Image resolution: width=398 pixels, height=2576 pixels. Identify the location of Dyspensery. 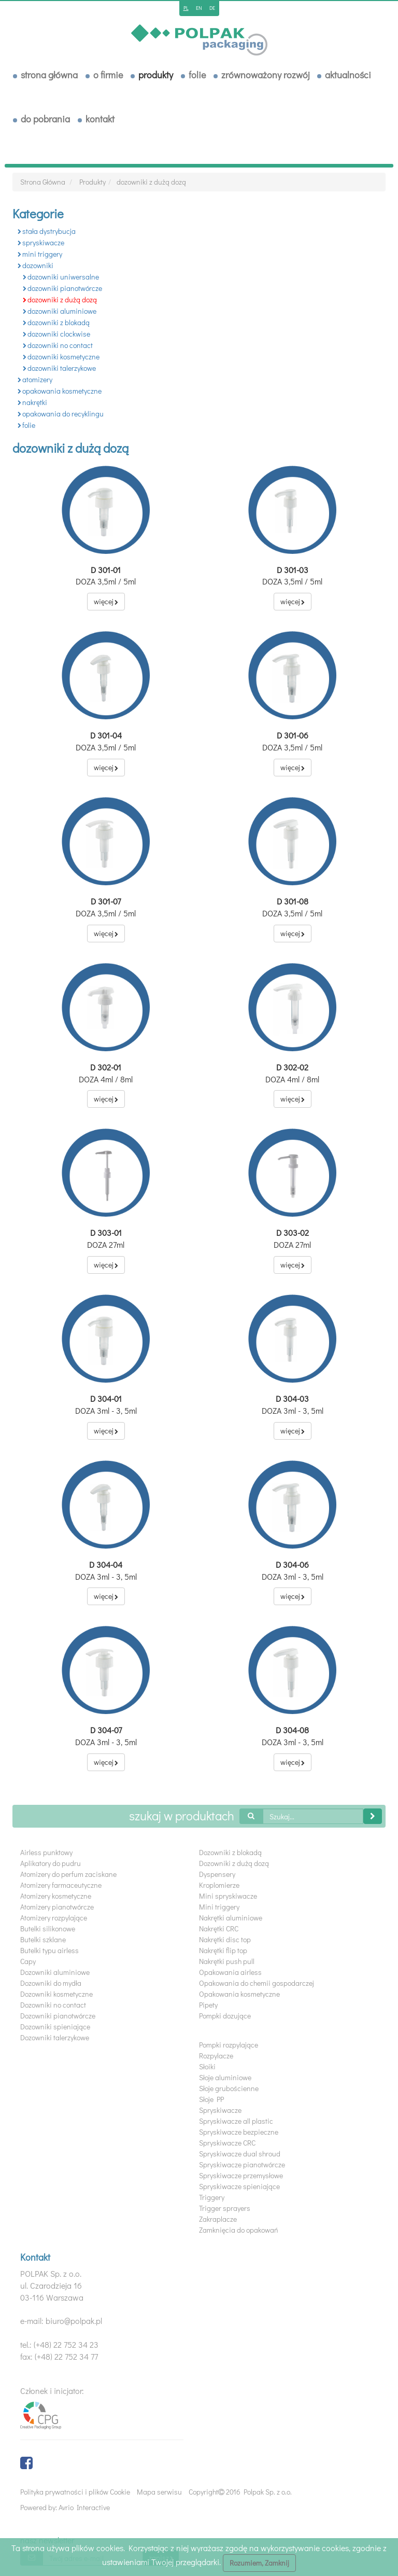
(217, 1874).